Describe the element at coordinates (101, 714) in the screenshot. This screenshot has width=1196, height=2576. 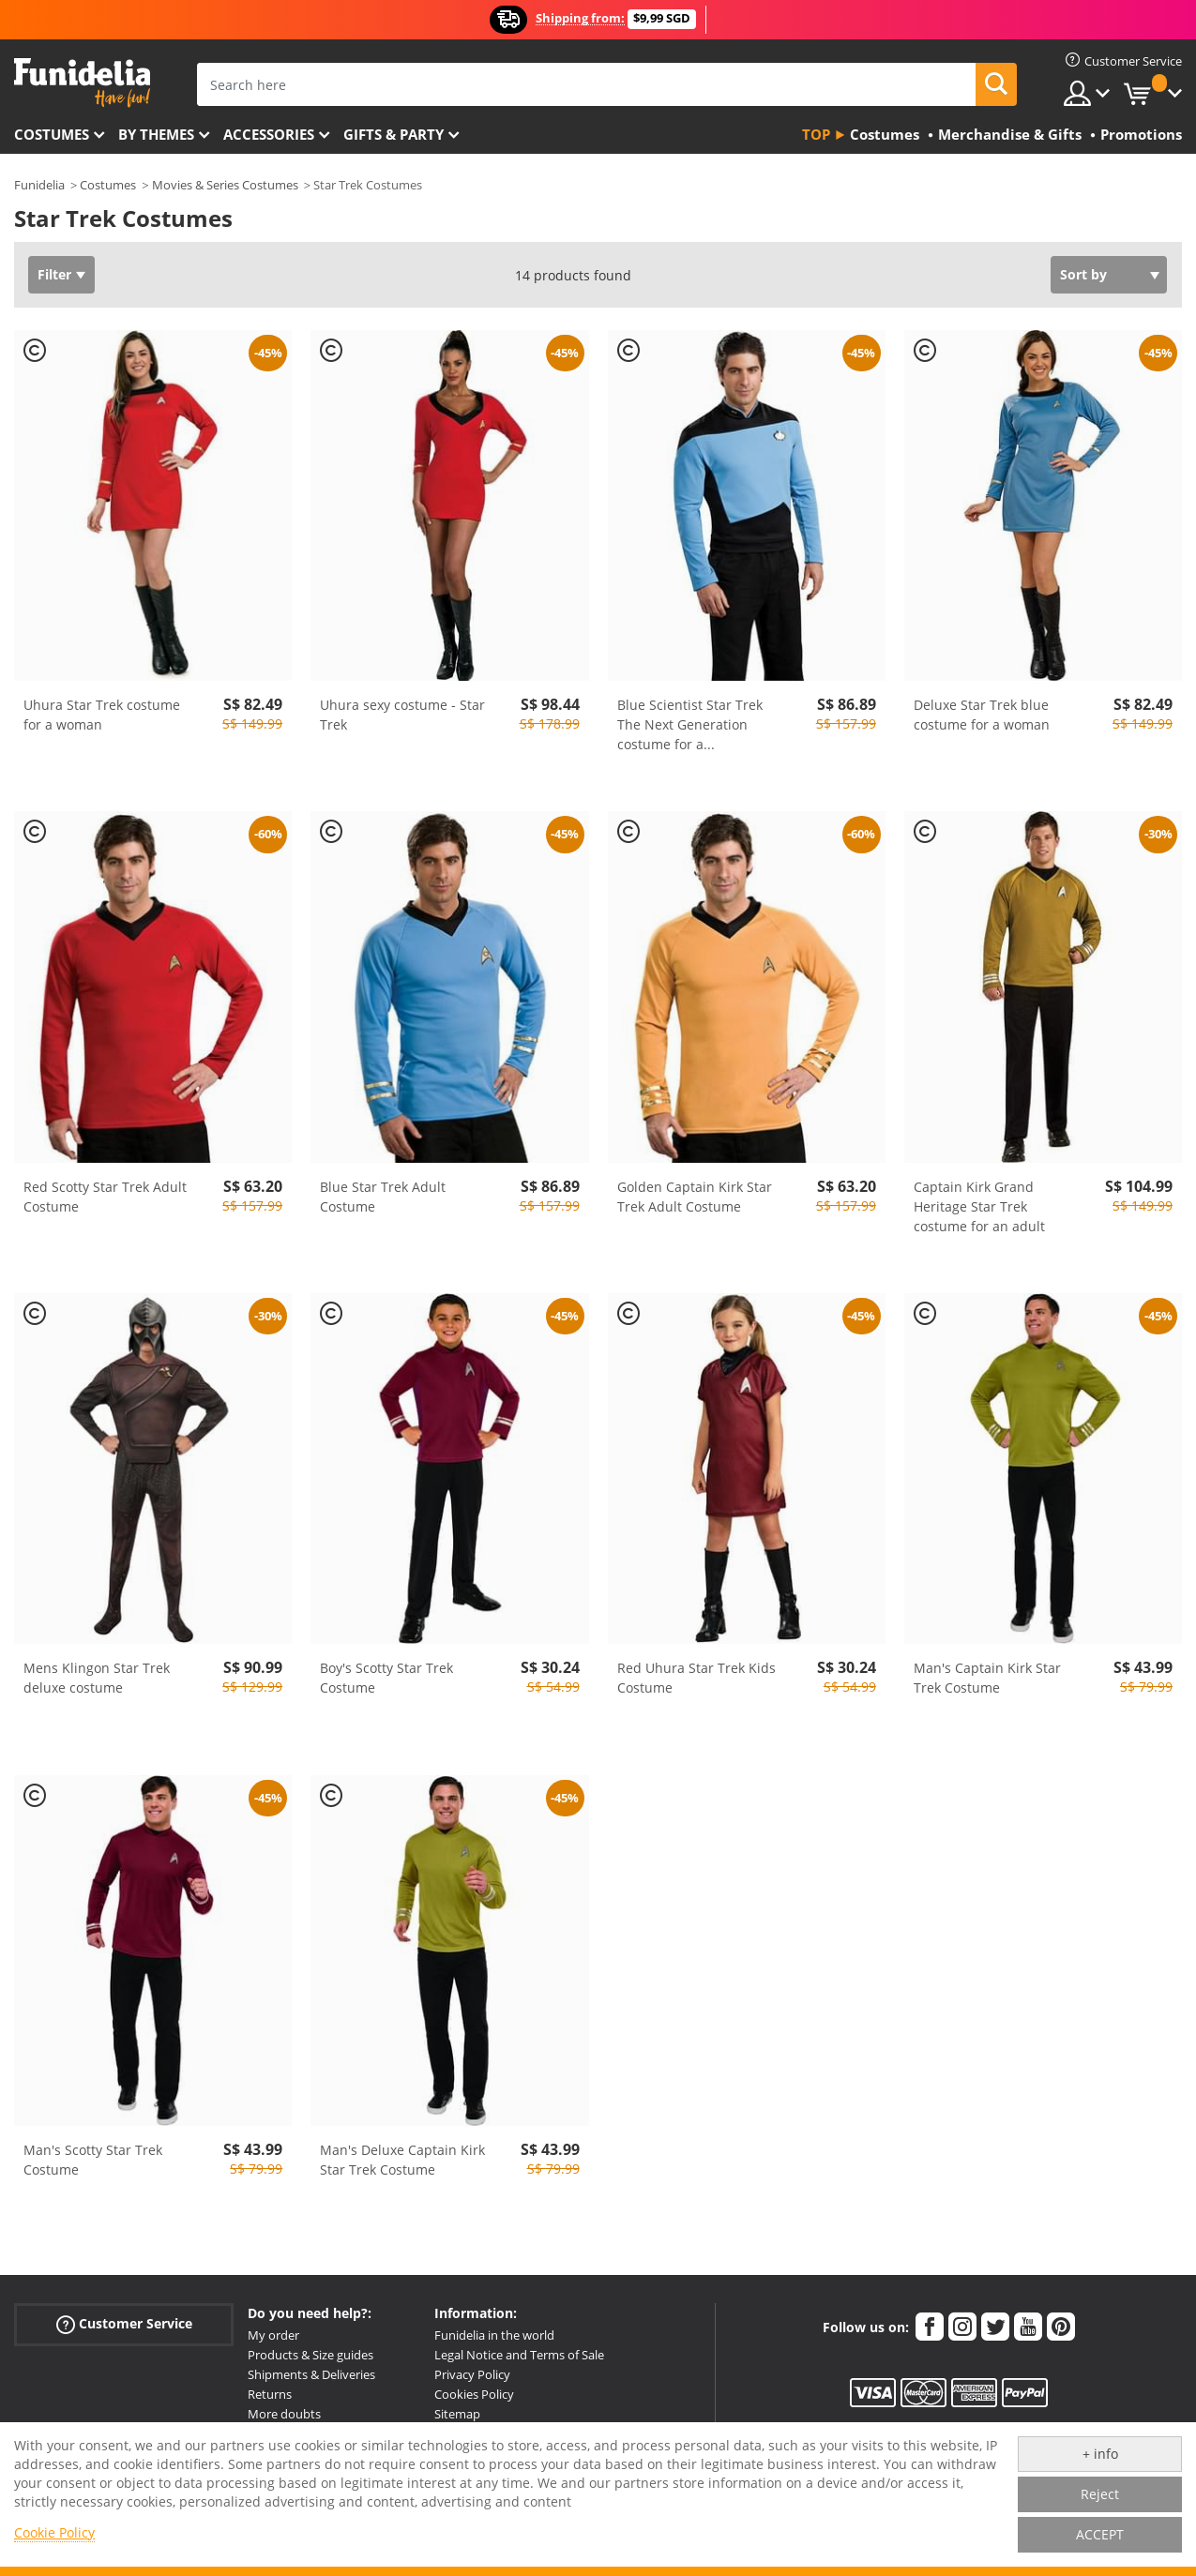
I see `Uhura Star Trek costume for a woman` at that location.